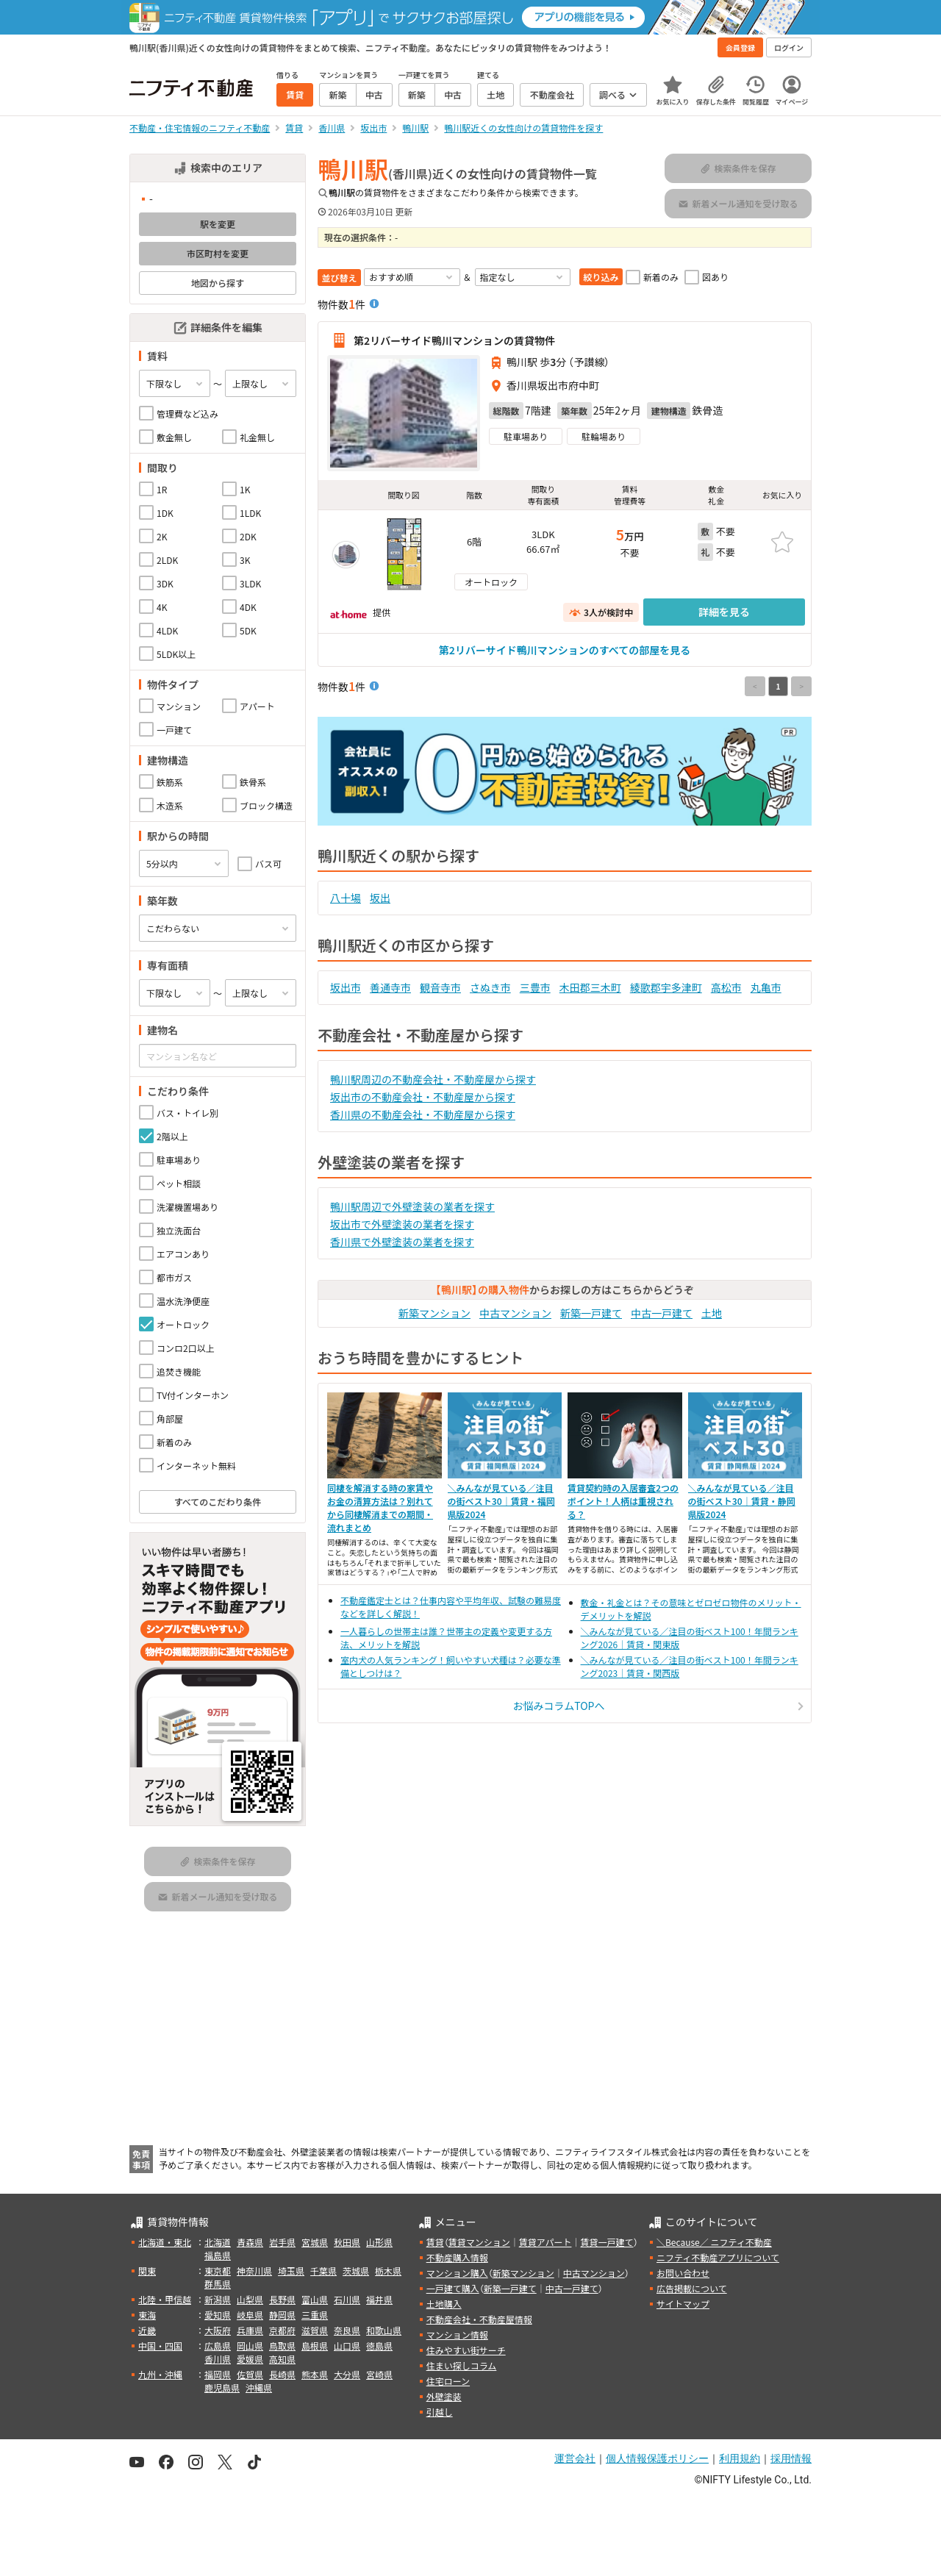  I want to click on マンション購入, so click(457, 2272).